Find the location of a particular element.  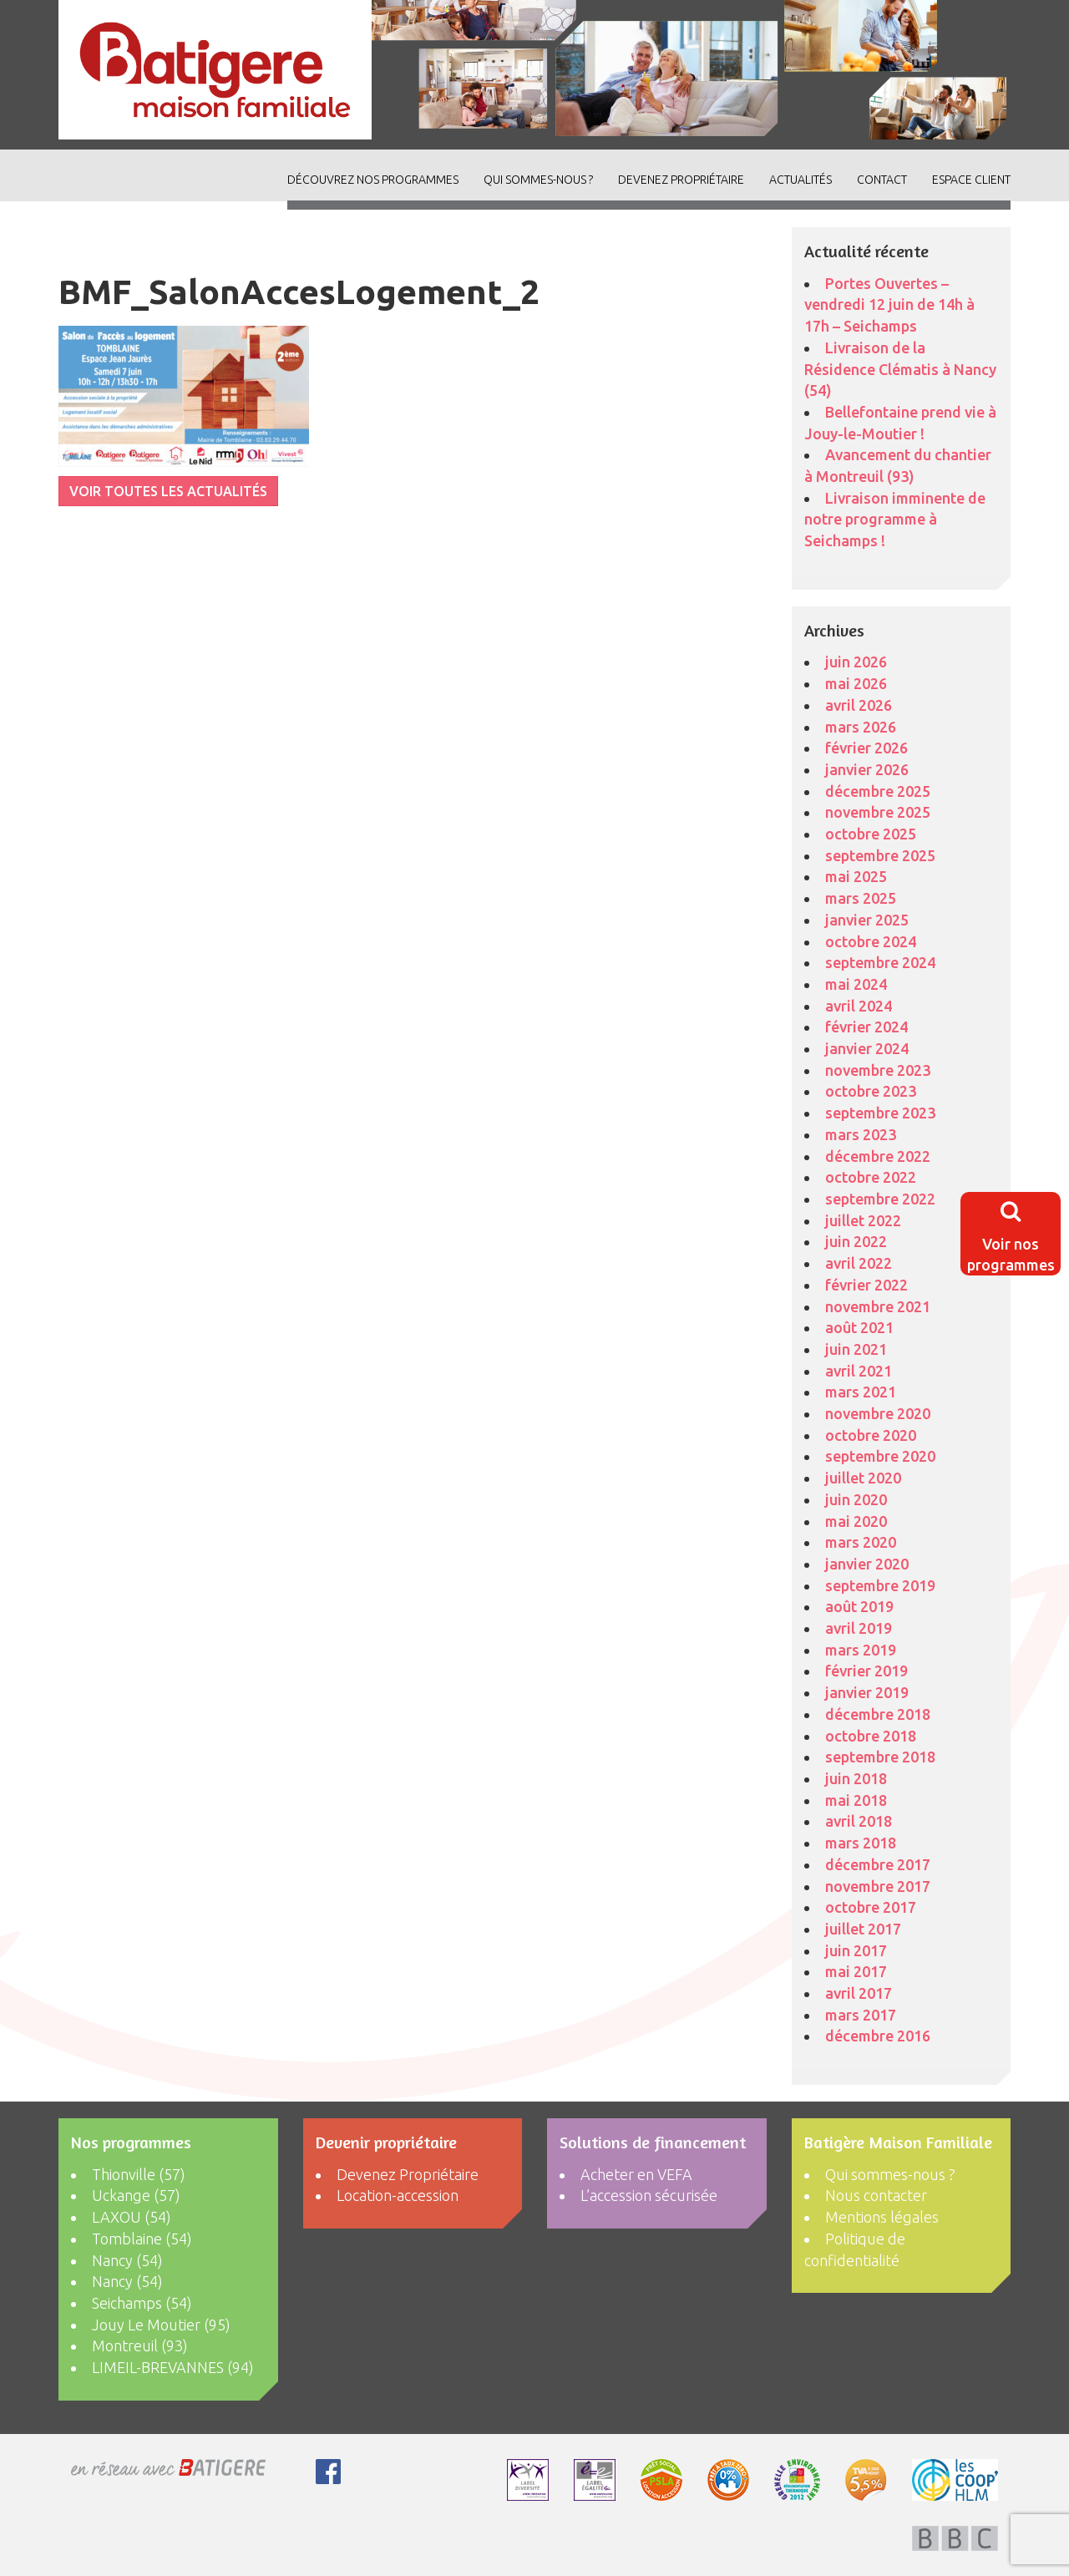

juin 2026 is located at coordinates (856, 661).